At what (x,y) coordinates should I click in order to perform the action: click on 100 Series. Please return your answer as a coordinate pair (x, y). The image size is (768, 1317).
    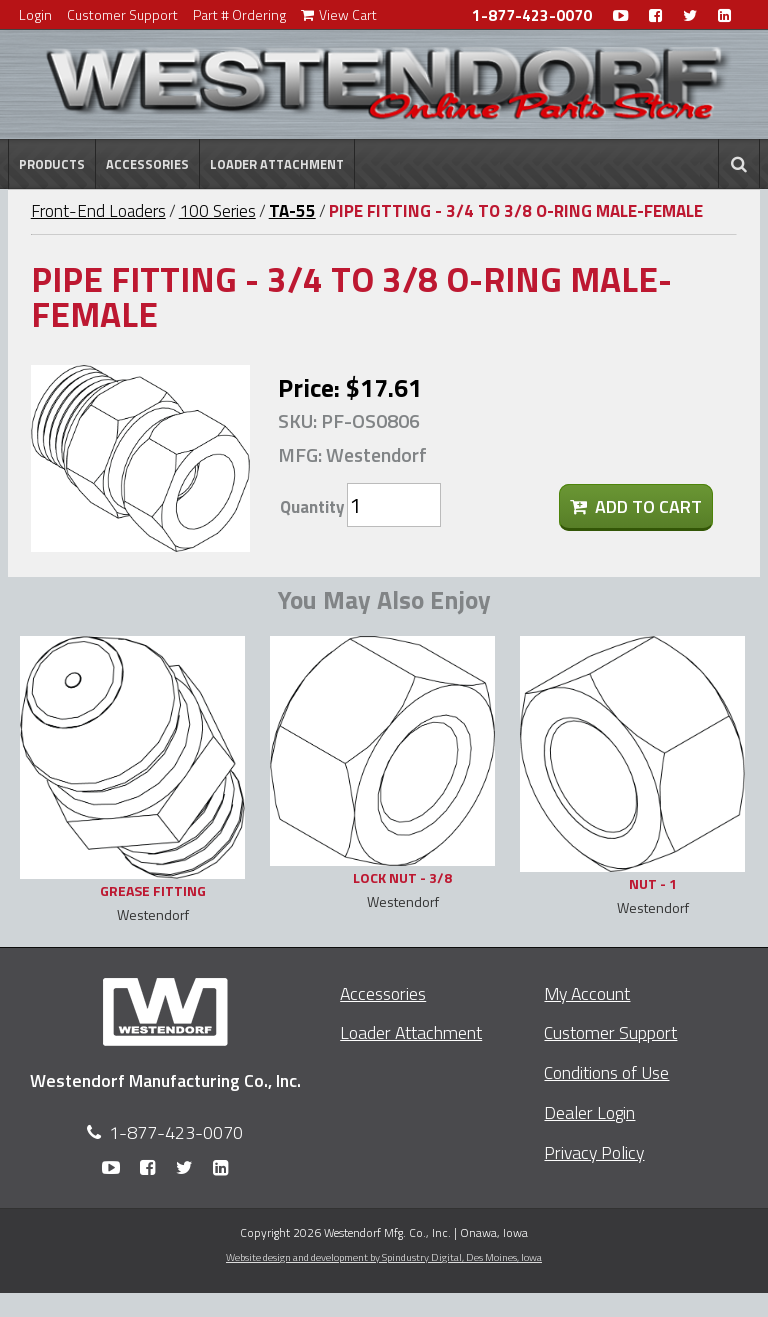
    Looking at the image, I should click on (217, 211).